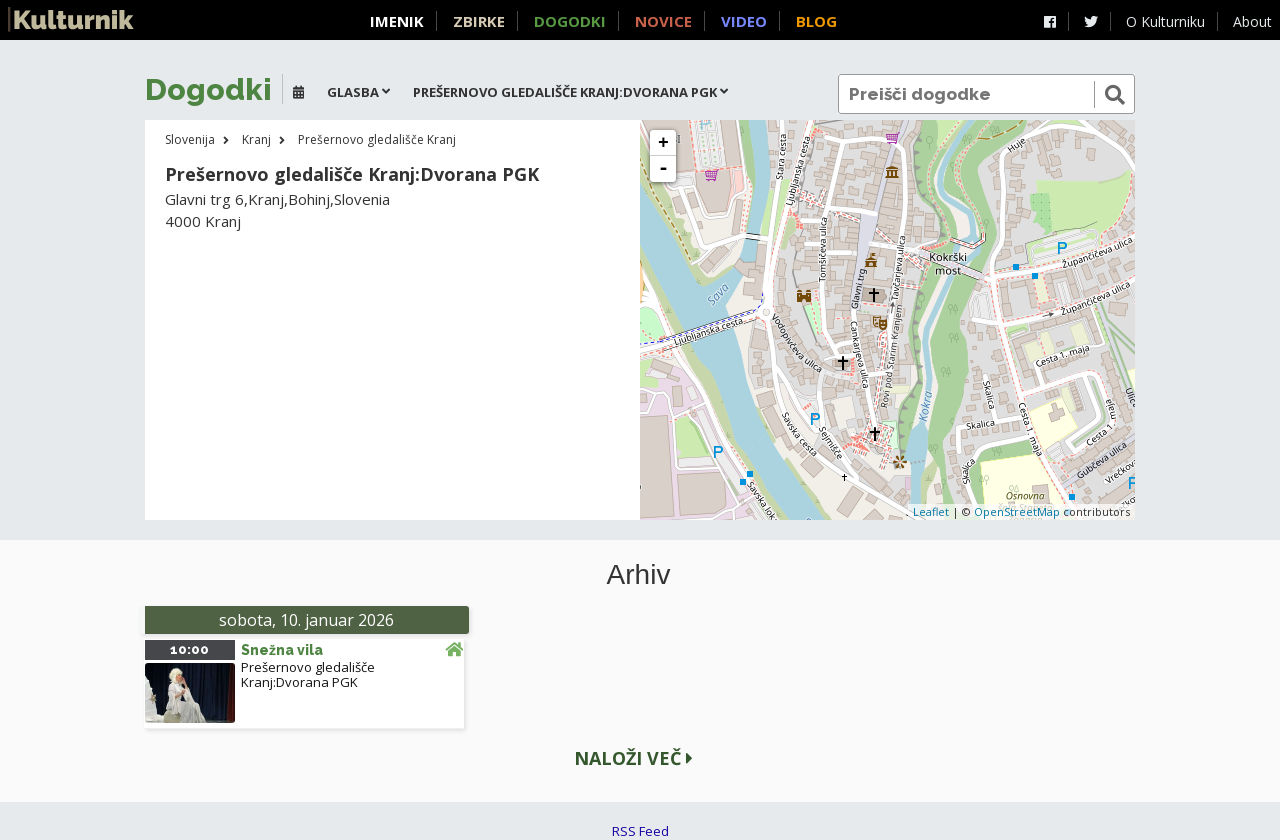 This screenshot has height=840, width=1280. What do you see at coordinates (1252, 21) in the screenshot?
I see `About` at bounding box center [1252, 21].